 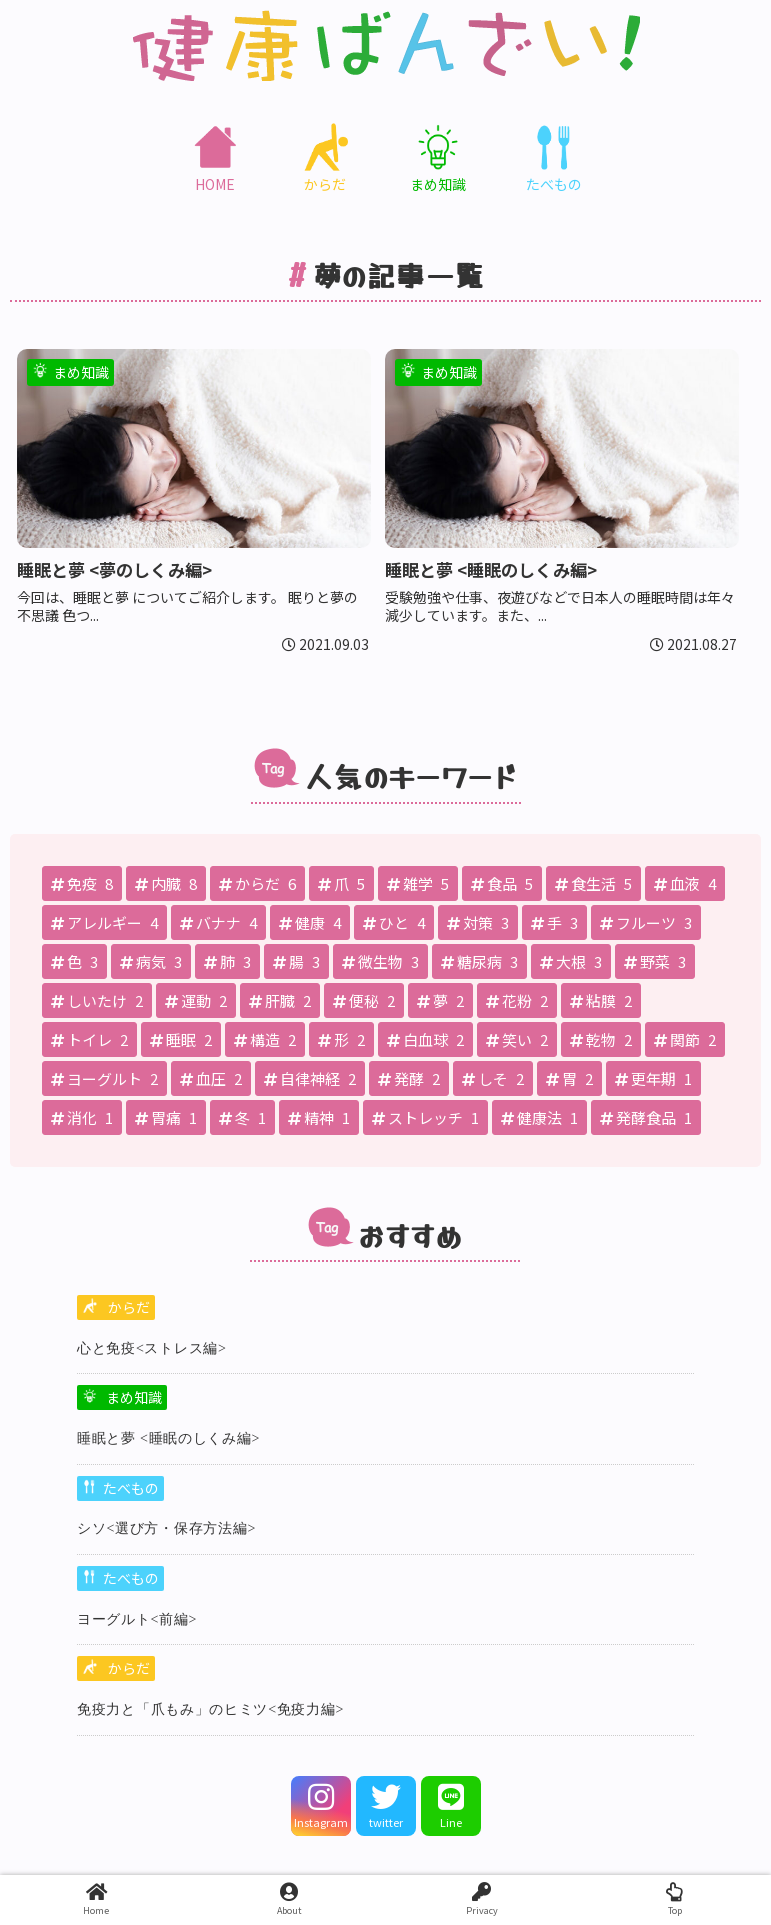 I want to click on [自律神経 (2個の項目)], so click(x=310, y=1078).